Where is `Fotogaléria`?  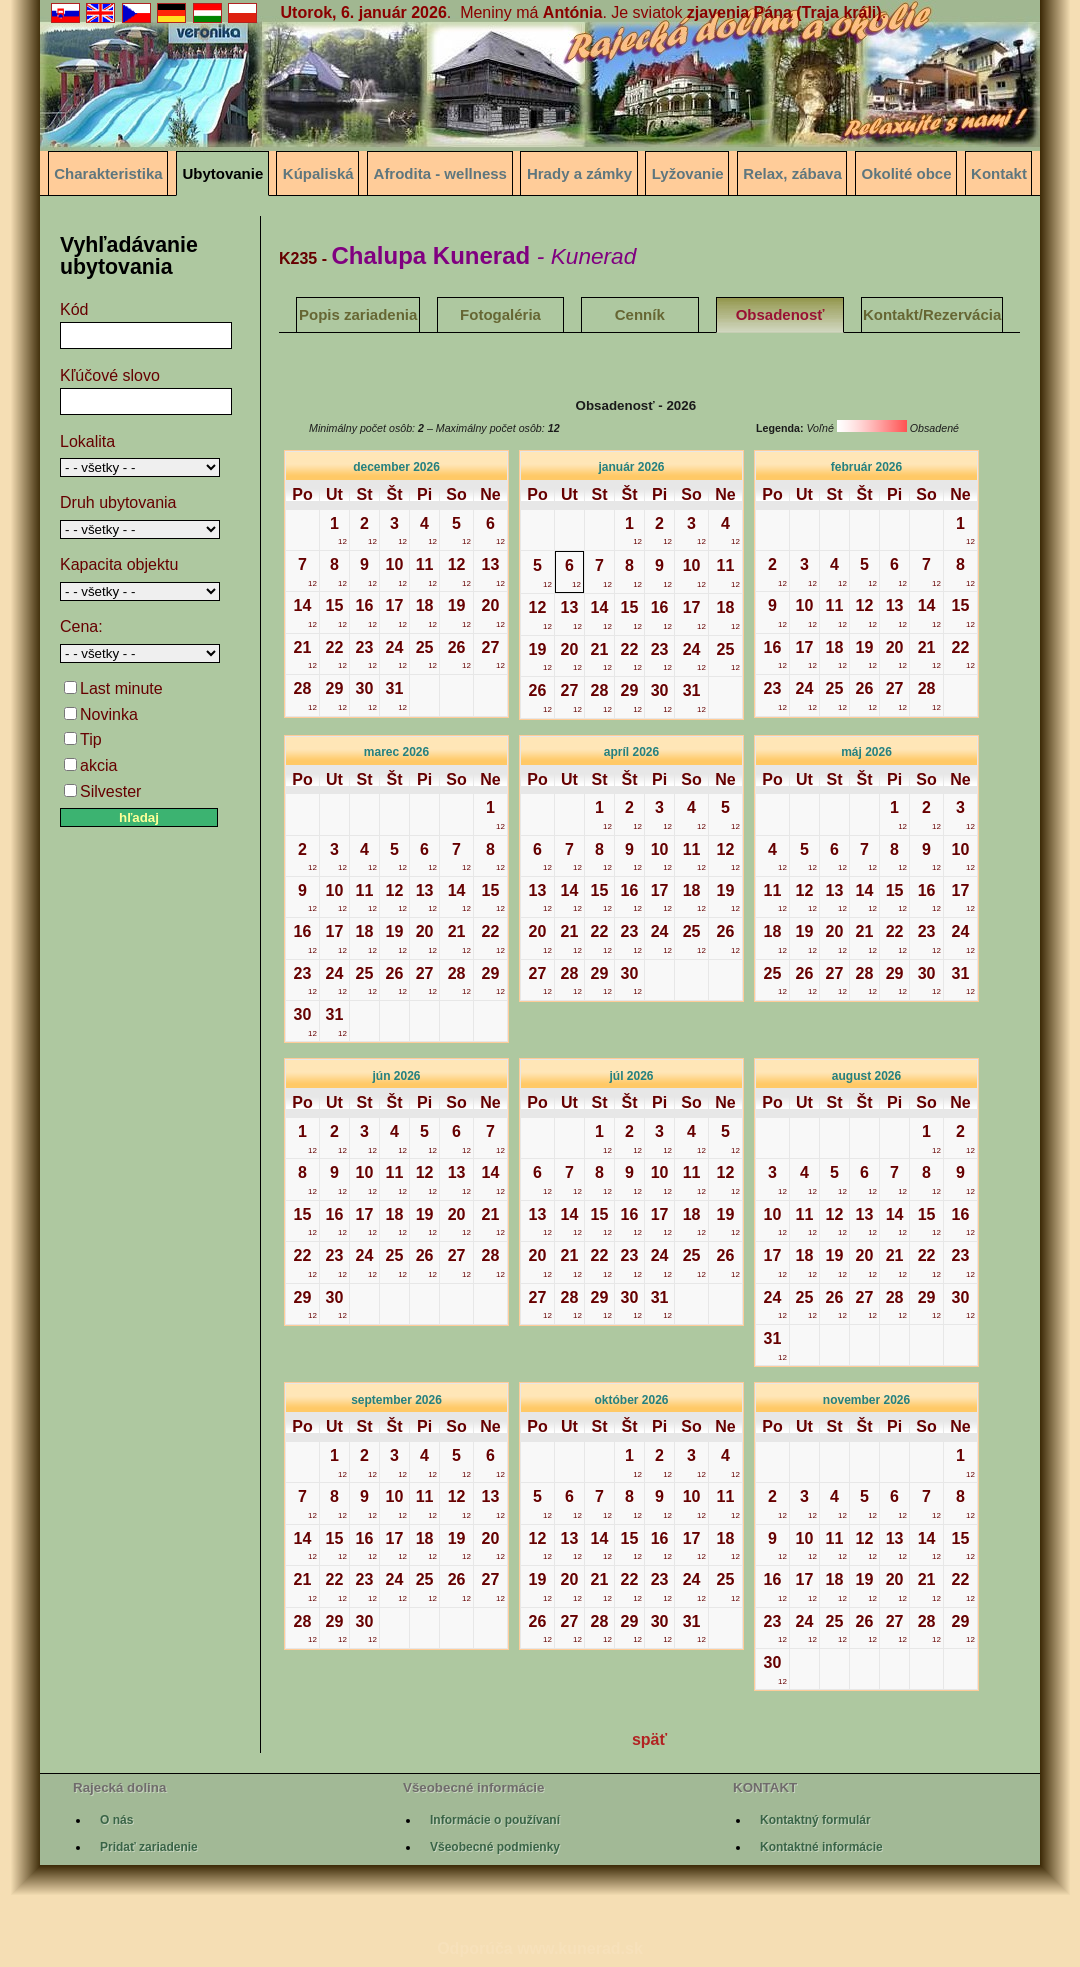
Fotogaléria is located at coordinates (500, 314).